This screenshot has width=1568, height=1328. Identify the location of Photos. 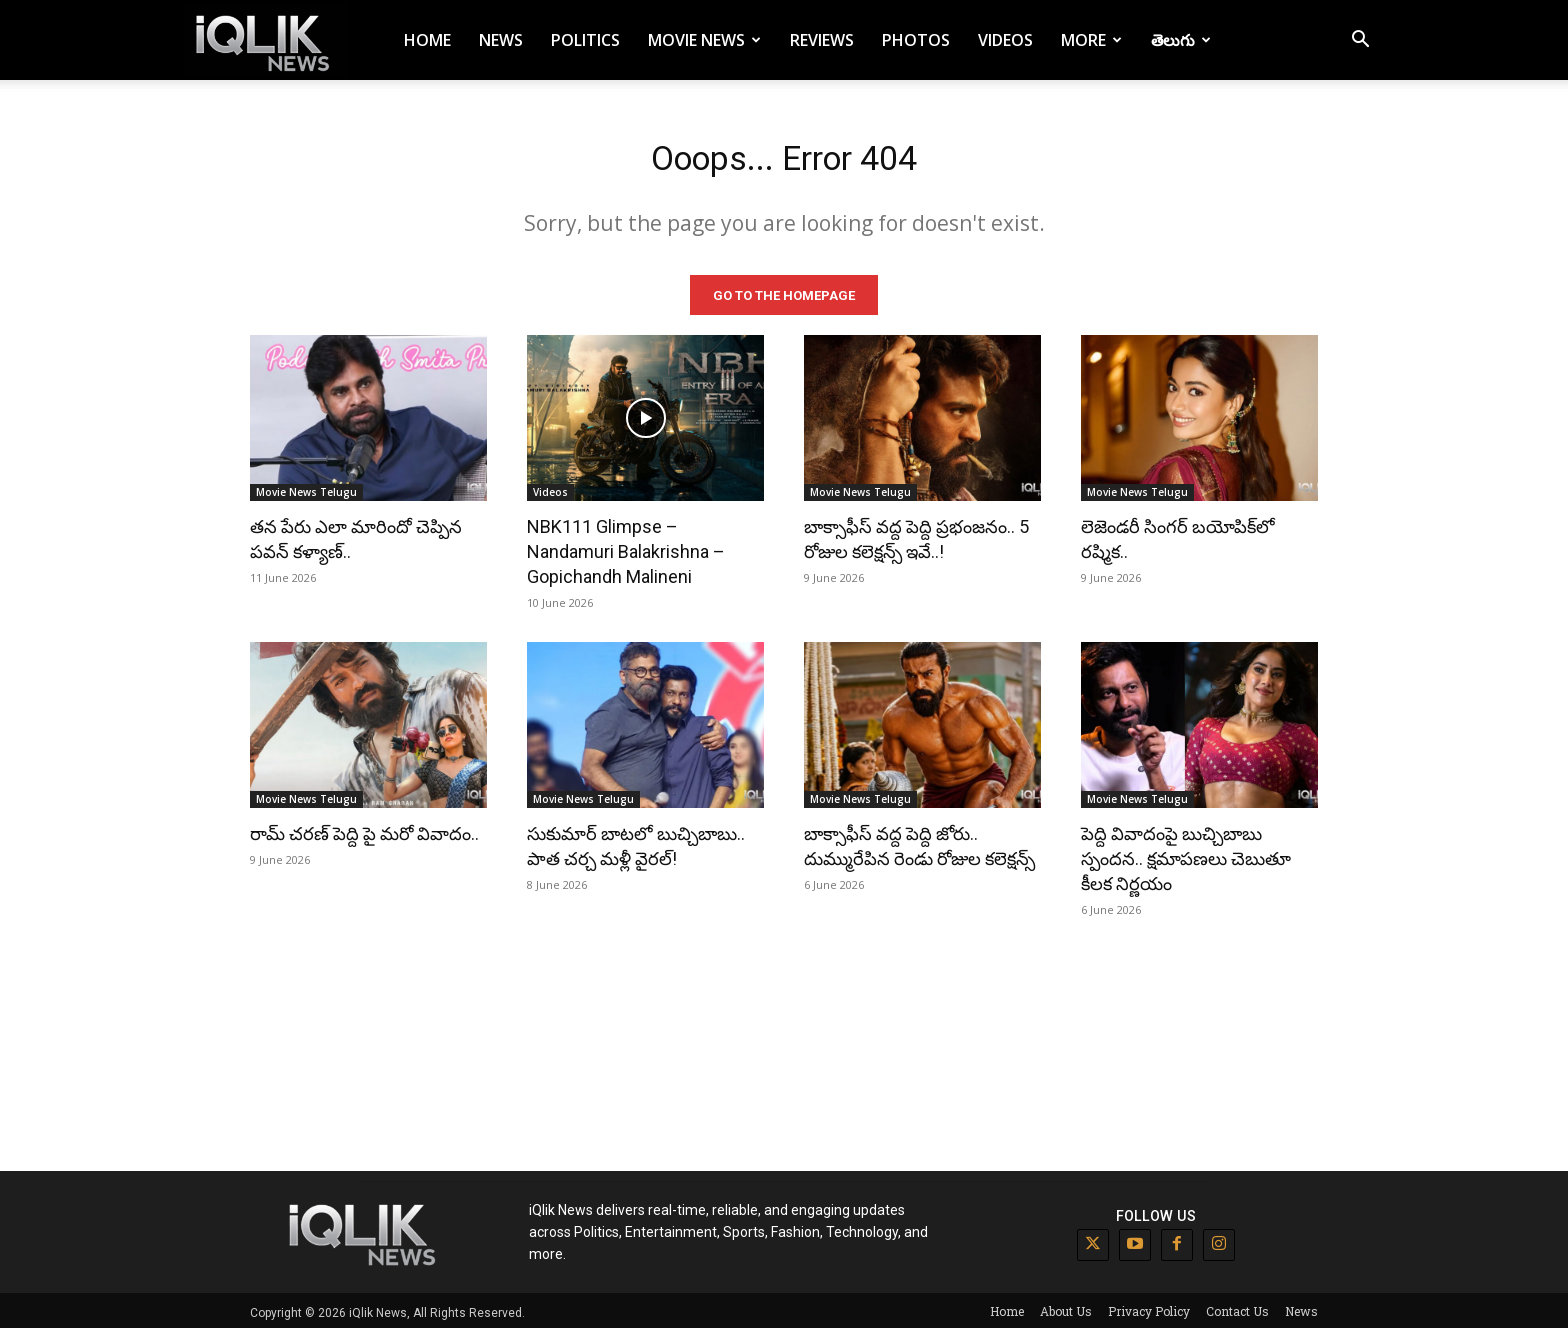
(916, 40).